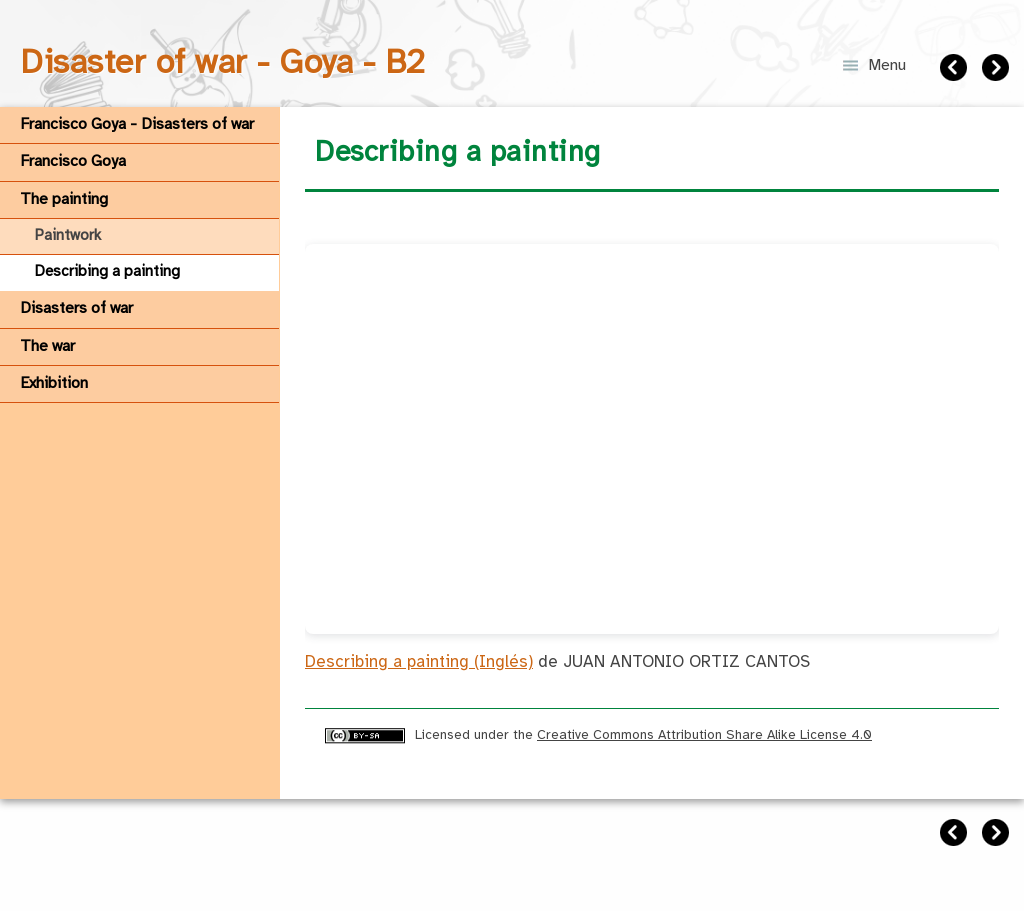  What do you see at coordinates (704, 735) in the screenshot?
I see `Creative Commons Attribution Share Alike License 4.0` at bounding box center [704, 735].